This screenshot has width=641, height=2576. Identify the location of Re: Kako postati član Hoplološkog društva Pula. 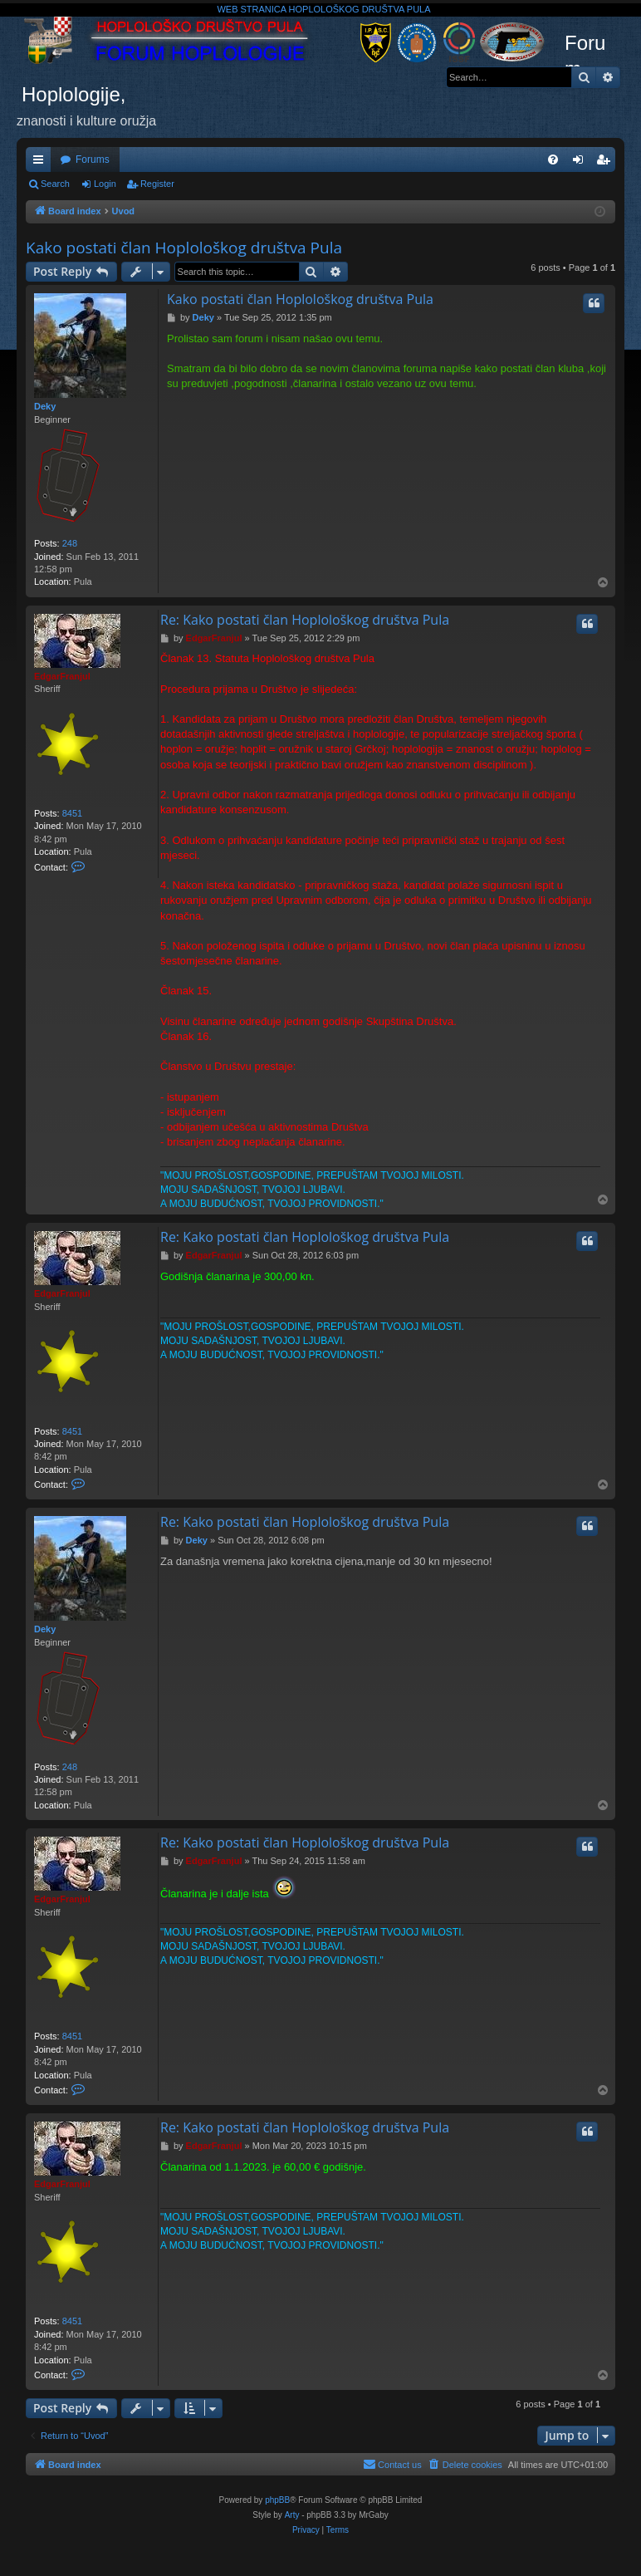
(304, 619).